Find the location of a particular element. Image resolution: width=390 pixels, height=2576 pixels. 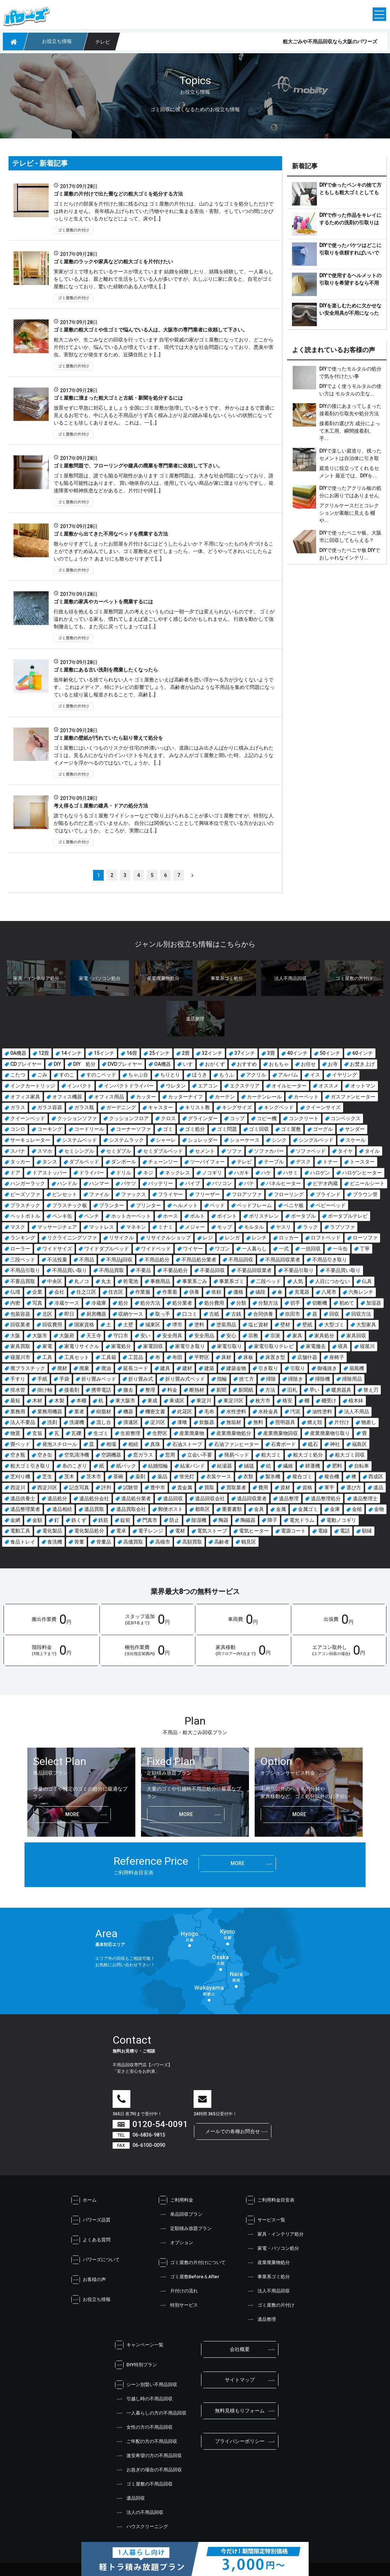

DIY特別プラン is located at coordinates (136, 2365).